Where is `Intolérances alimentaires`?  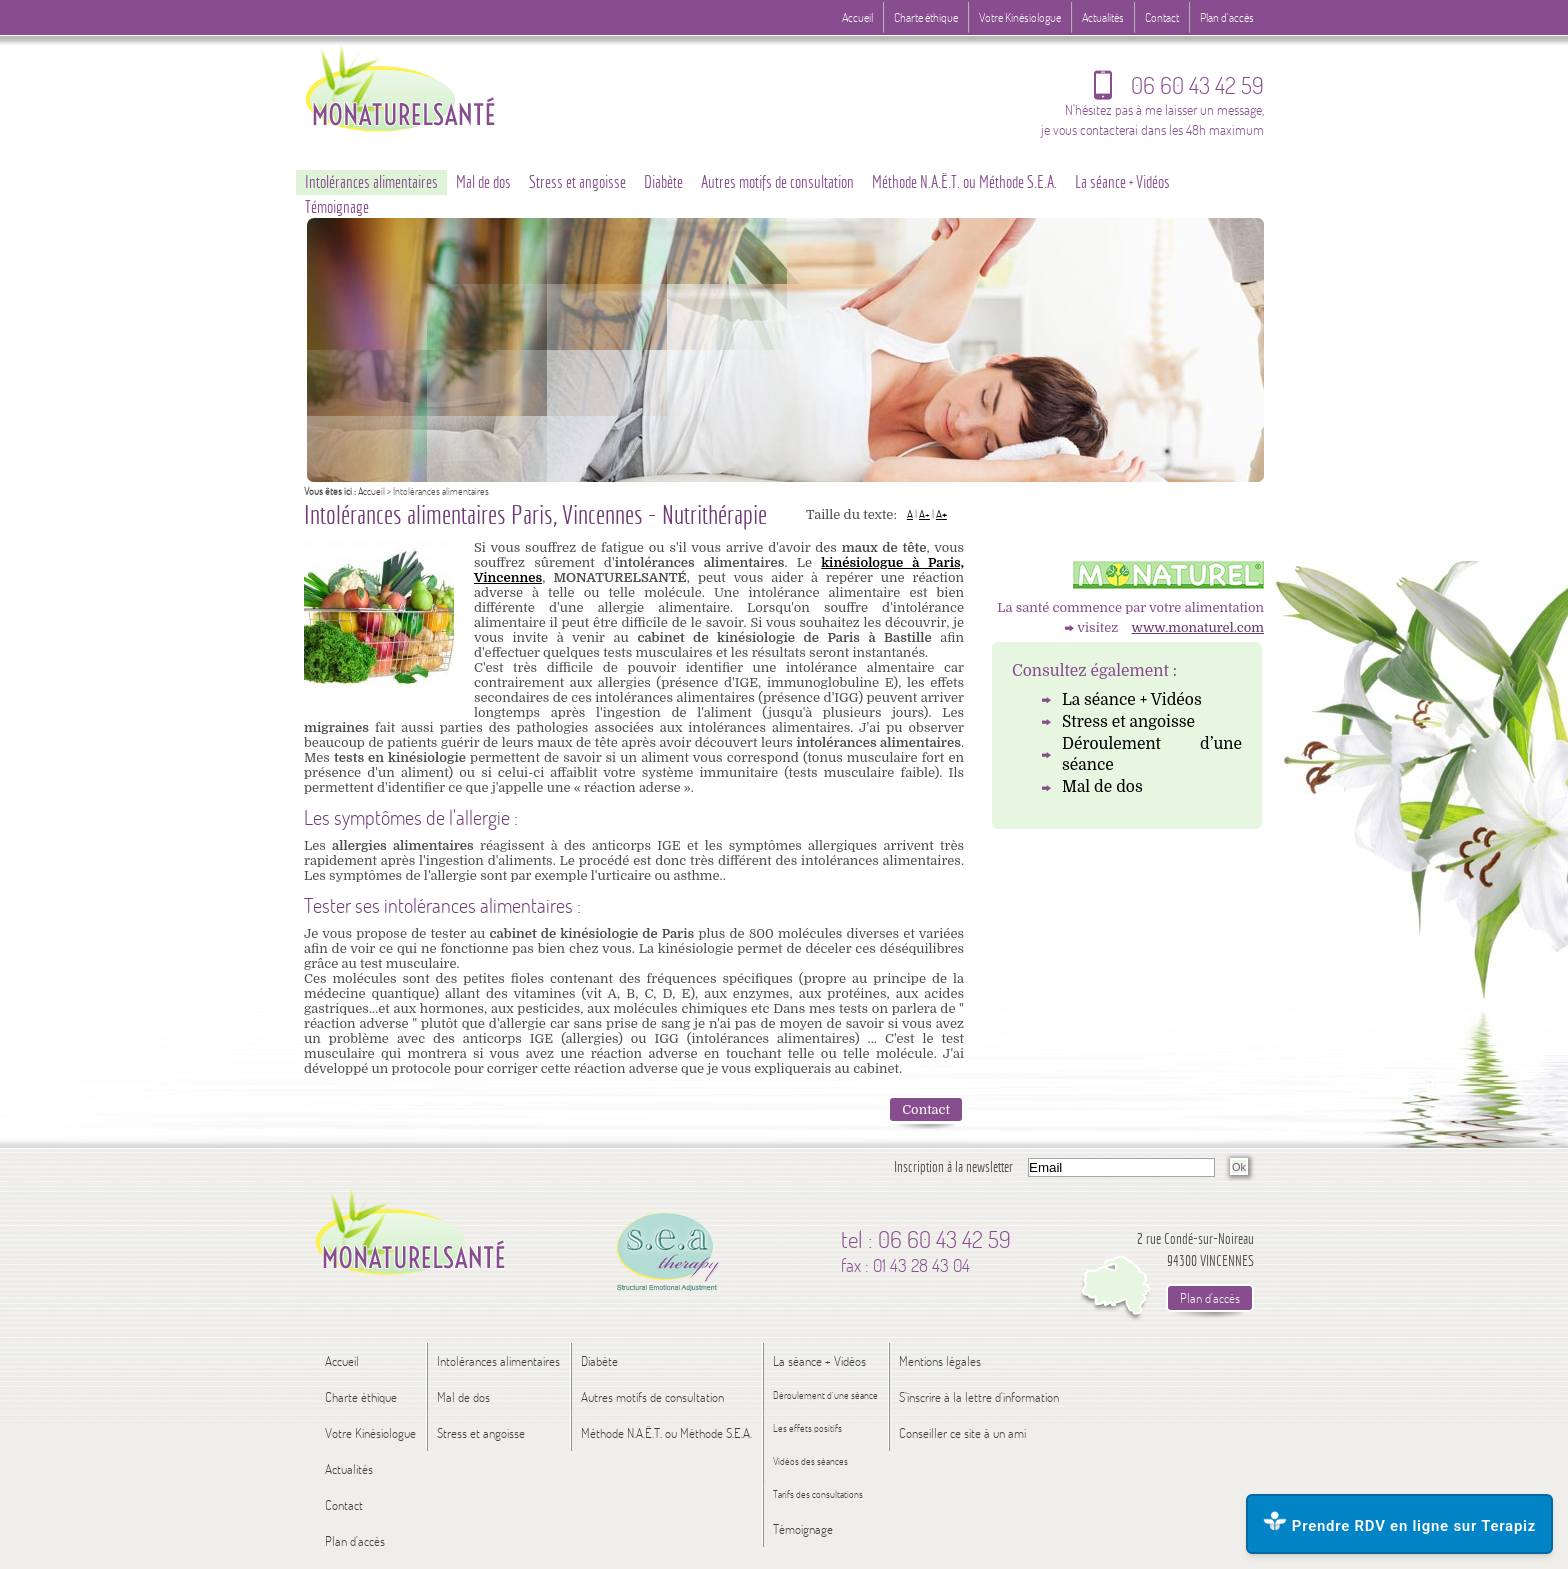 Intolérances alimentaires is located at coordinates (371, 182).